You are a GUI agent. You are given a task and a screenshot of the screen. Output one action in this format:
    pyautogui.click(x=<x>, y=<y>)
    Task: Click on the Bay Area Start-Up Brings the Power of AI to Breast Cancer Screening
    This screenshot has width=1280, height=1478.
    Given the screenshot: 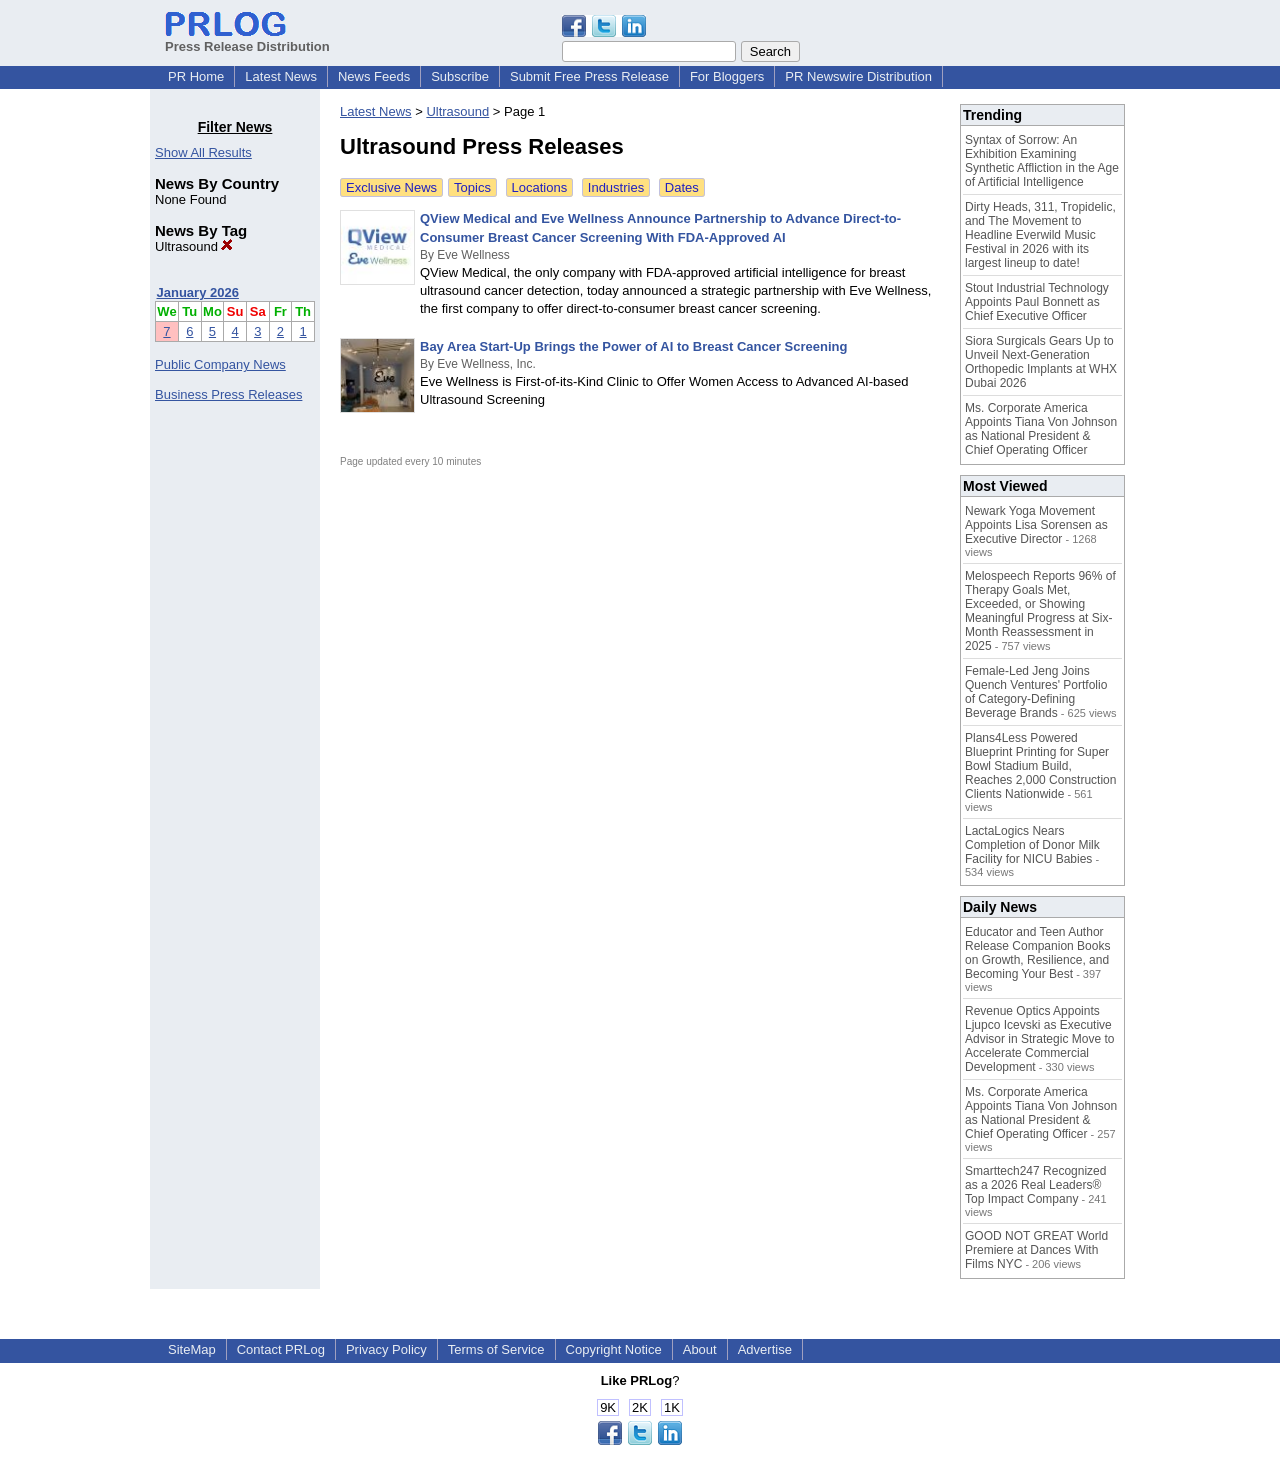 What is the action you would take?
    pyautogui.click(x=633, y=346)
    